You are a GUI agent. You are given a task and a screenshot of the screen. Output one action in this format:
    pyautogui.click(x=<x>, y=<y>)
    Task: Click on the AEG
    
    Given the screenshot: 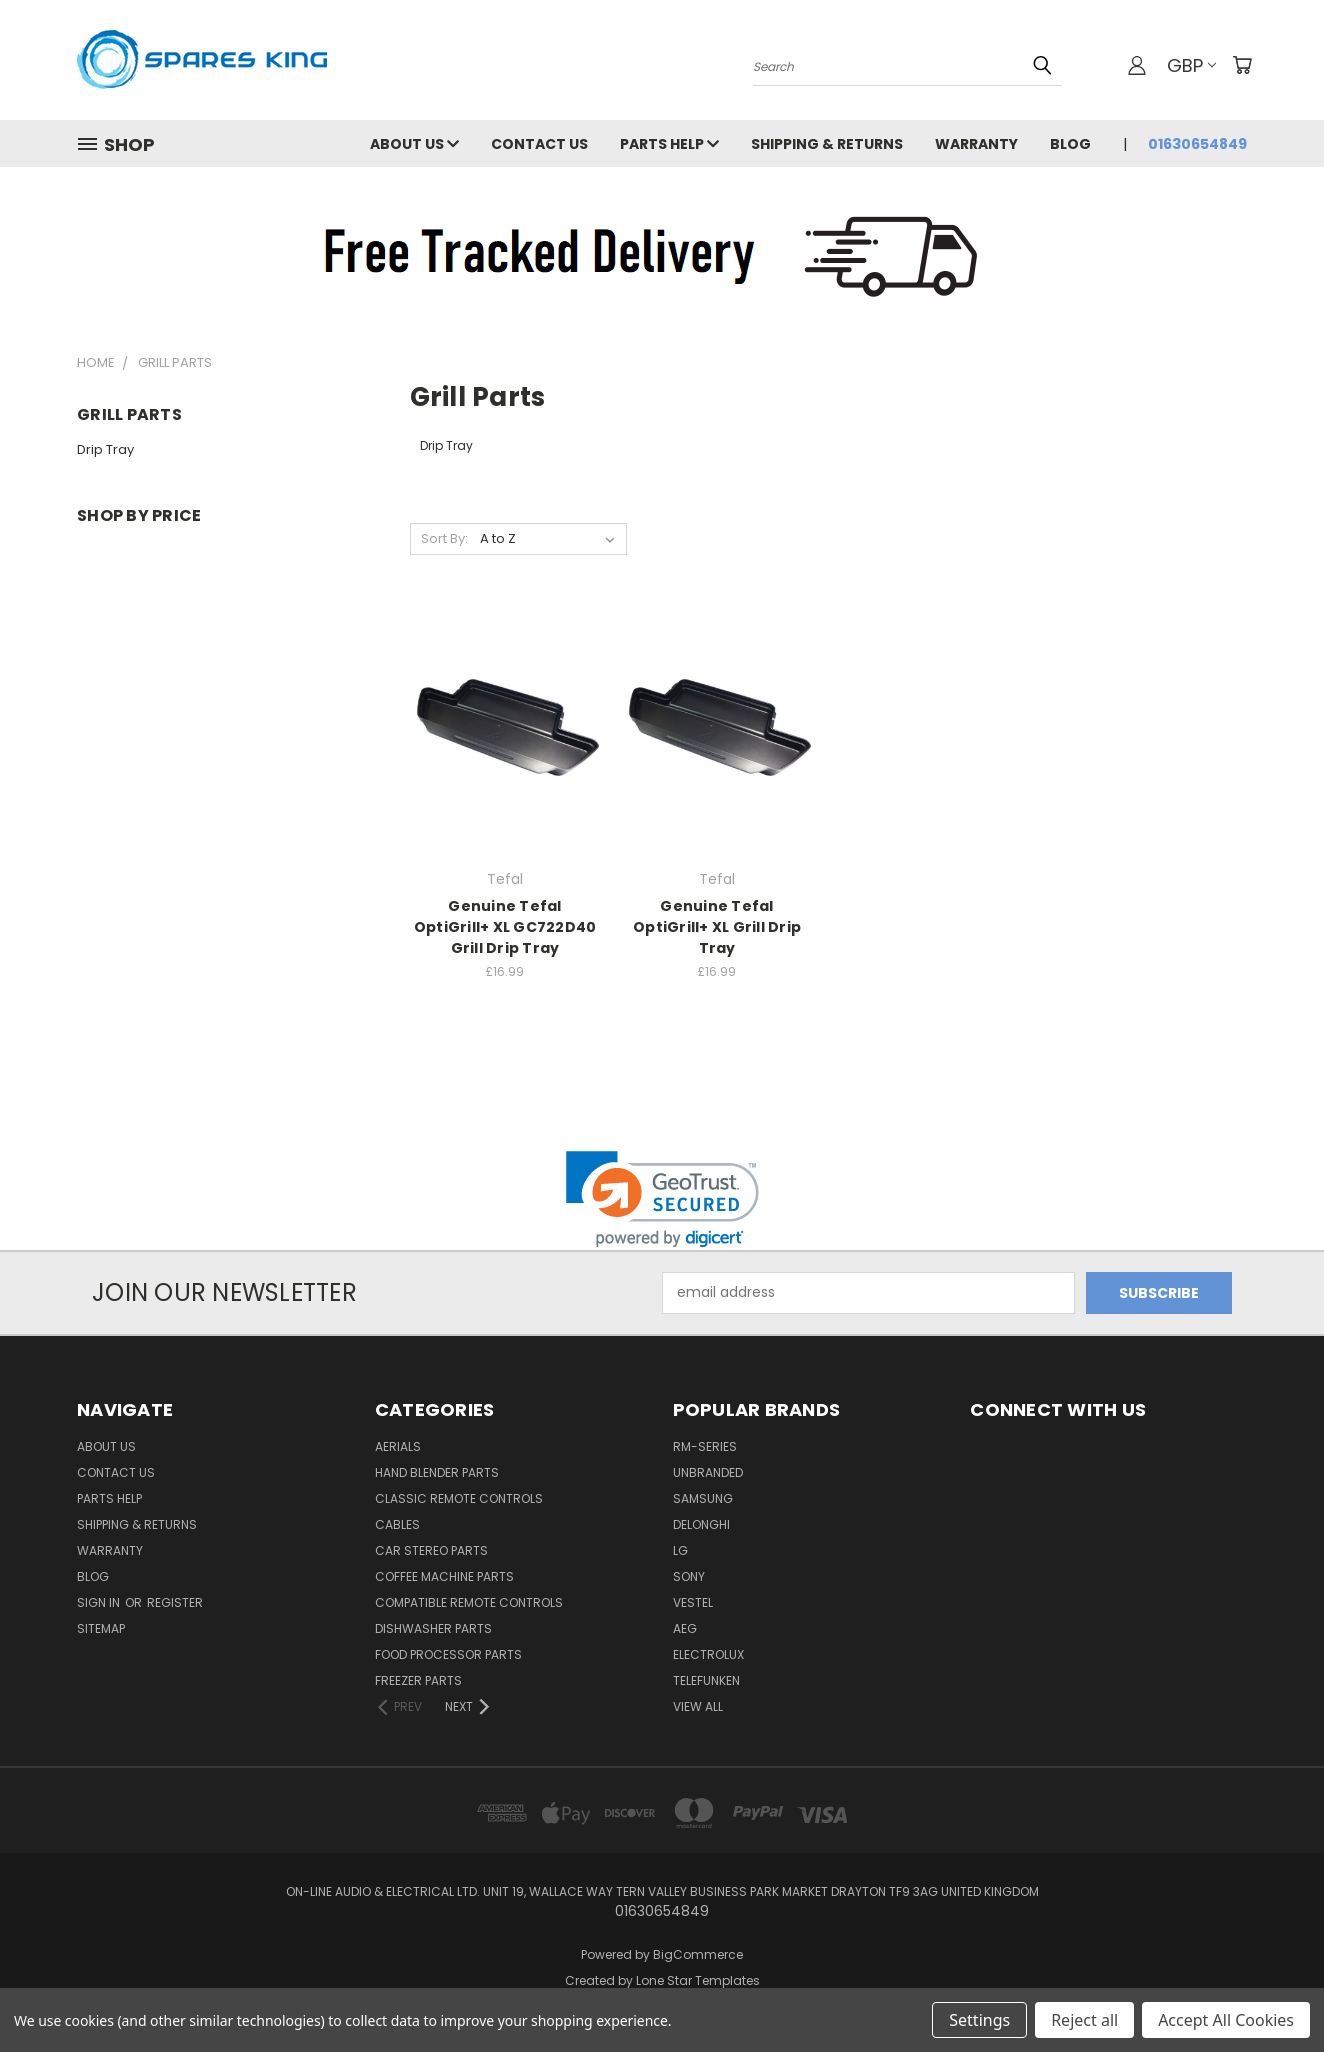 What is the action you would take?
    pyautogui.click(x=685, y=1628)
    